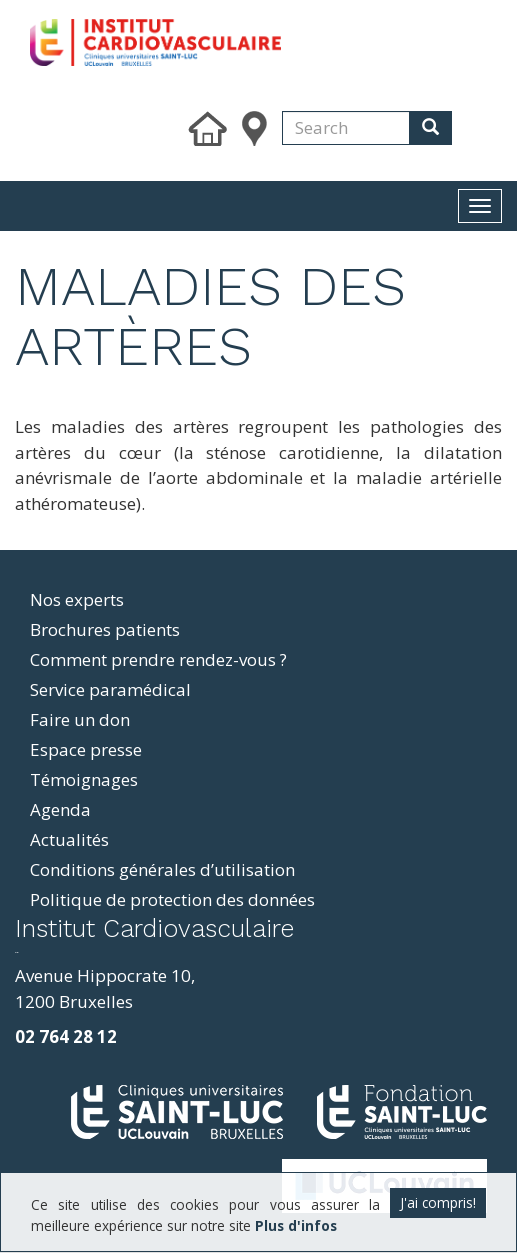 The height and width of the screenshot is (1253, 517). I want to click on resizer, so click(16, 952).